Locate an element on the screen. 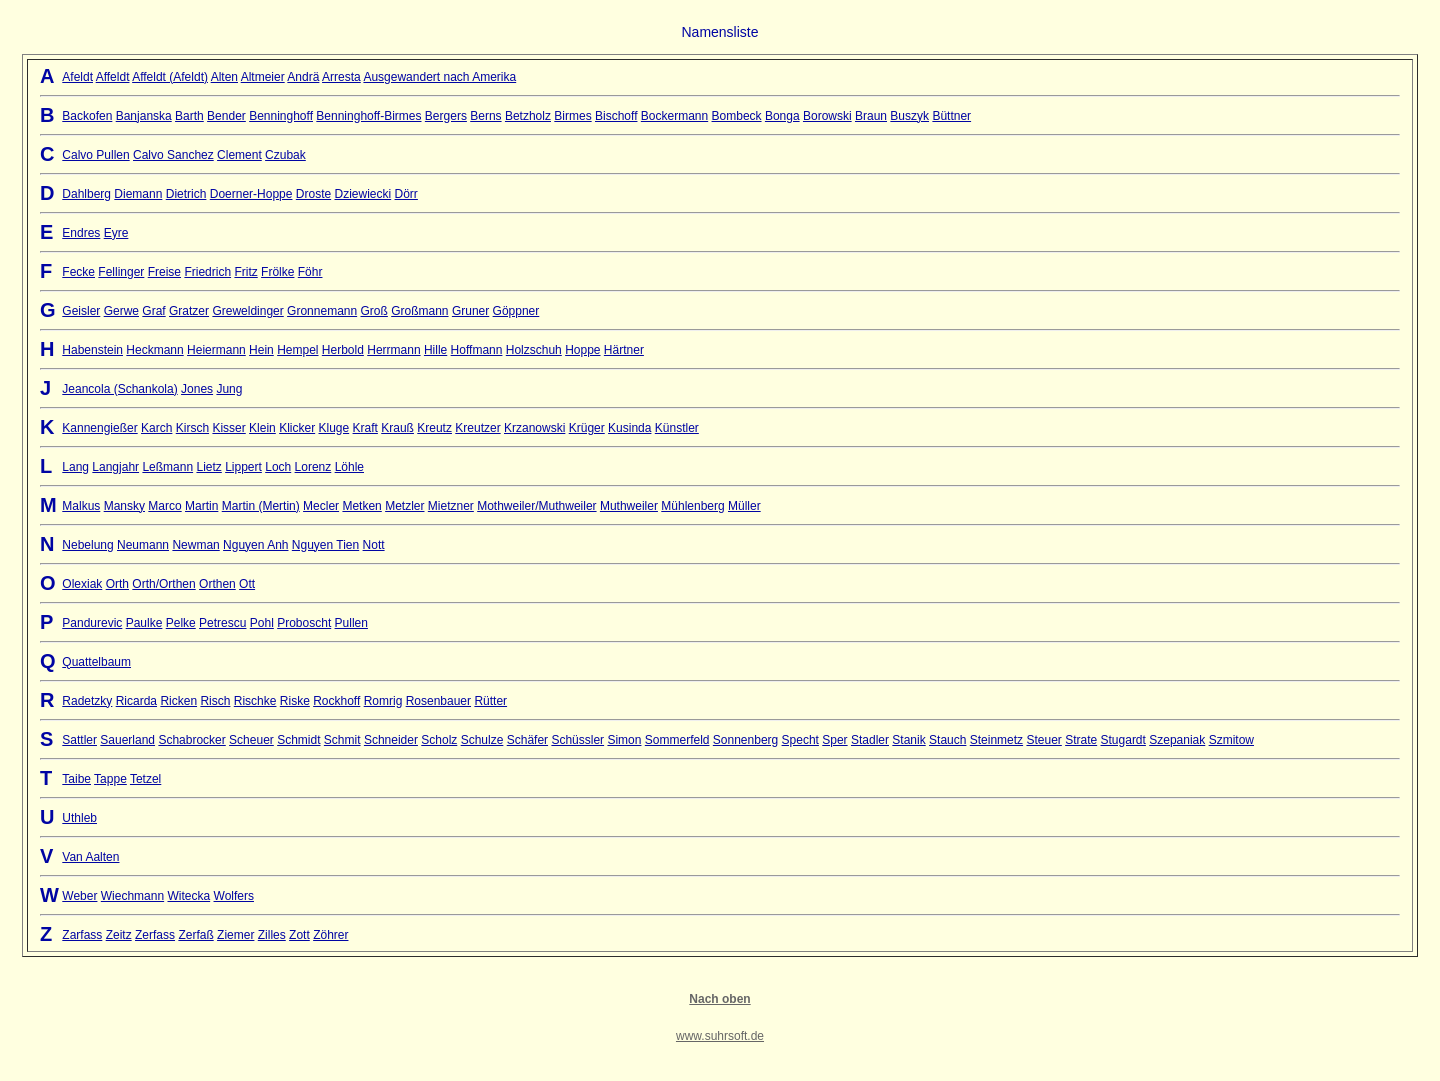 Image resolution: width=1440 pixels, height=1081 pixels. Ricken is located at coordinates (178, 701).